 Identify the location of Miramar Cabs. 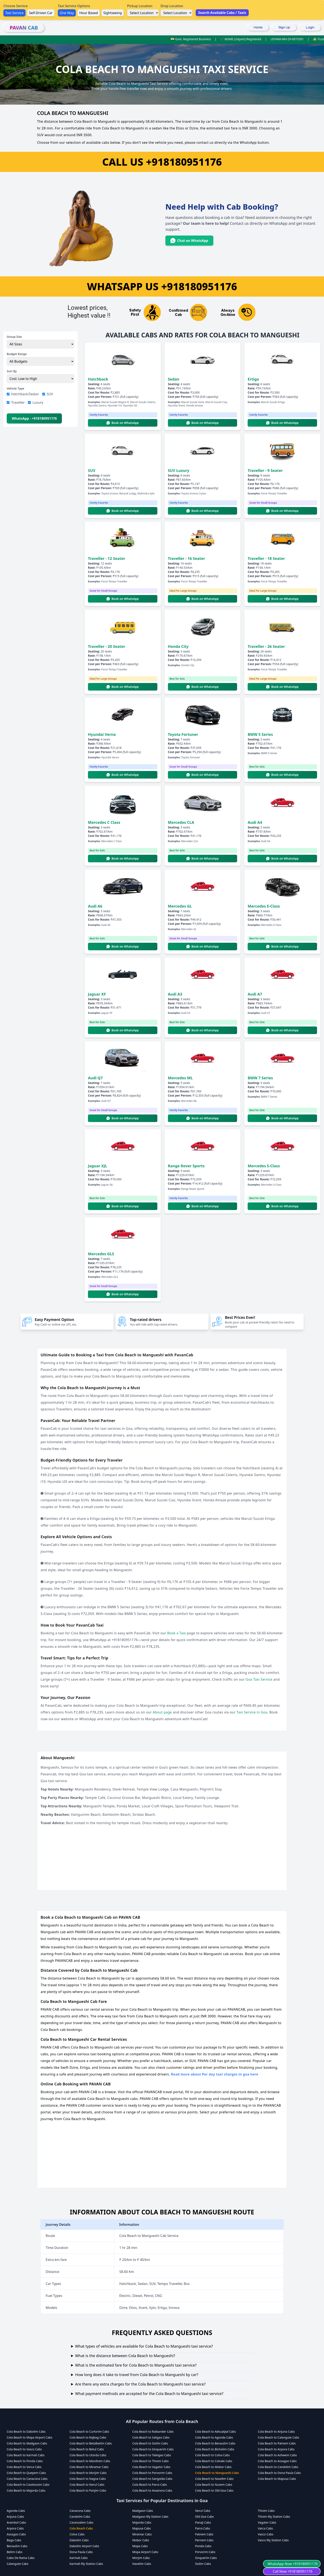
(142, 2534).